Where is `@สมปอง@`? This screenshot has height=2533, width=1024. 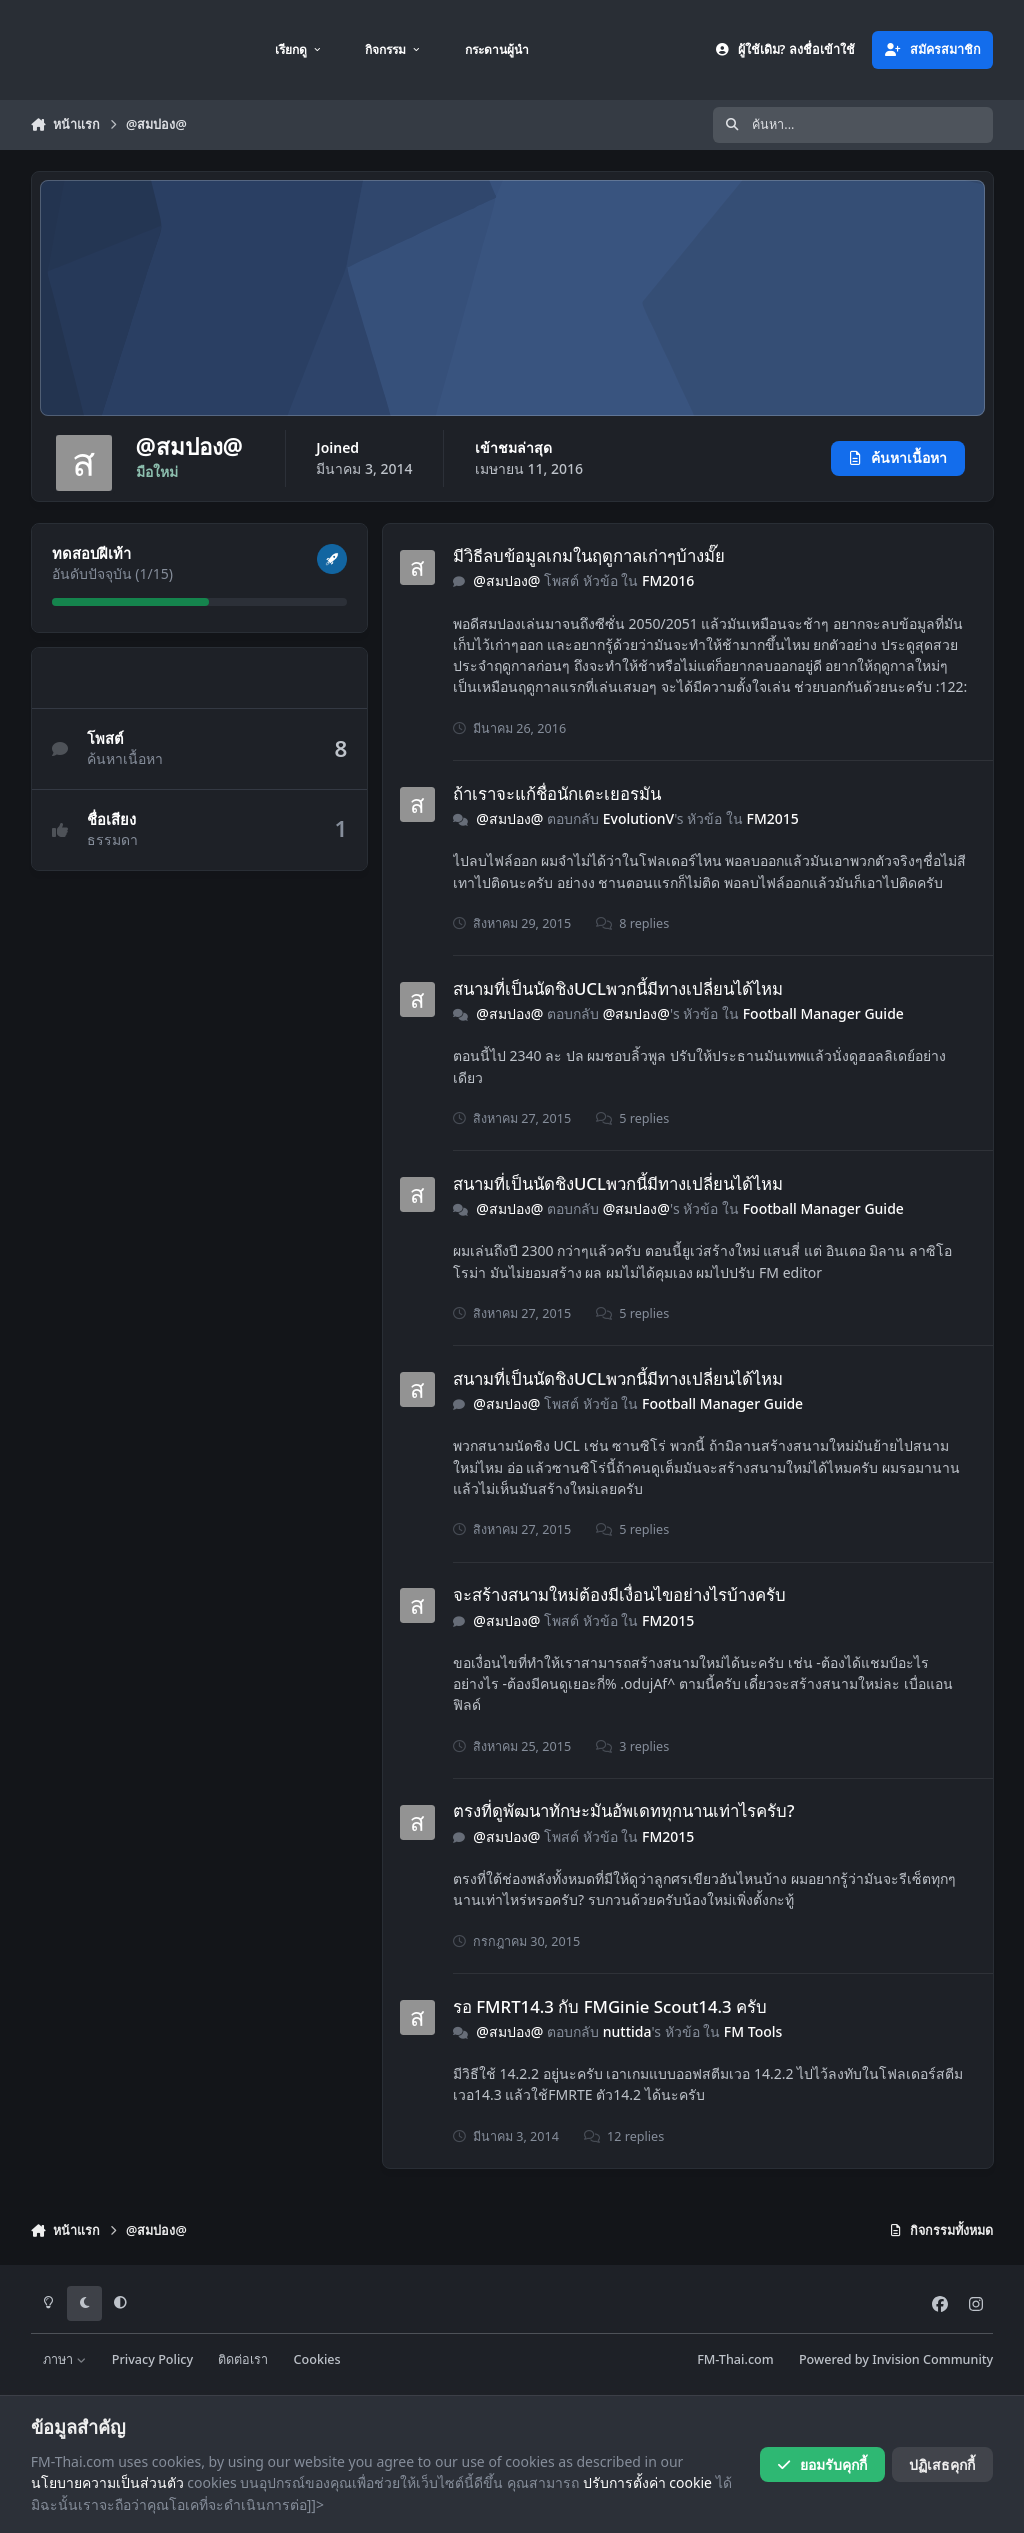 @สมปอง@ is located at coordinates (506, 580).